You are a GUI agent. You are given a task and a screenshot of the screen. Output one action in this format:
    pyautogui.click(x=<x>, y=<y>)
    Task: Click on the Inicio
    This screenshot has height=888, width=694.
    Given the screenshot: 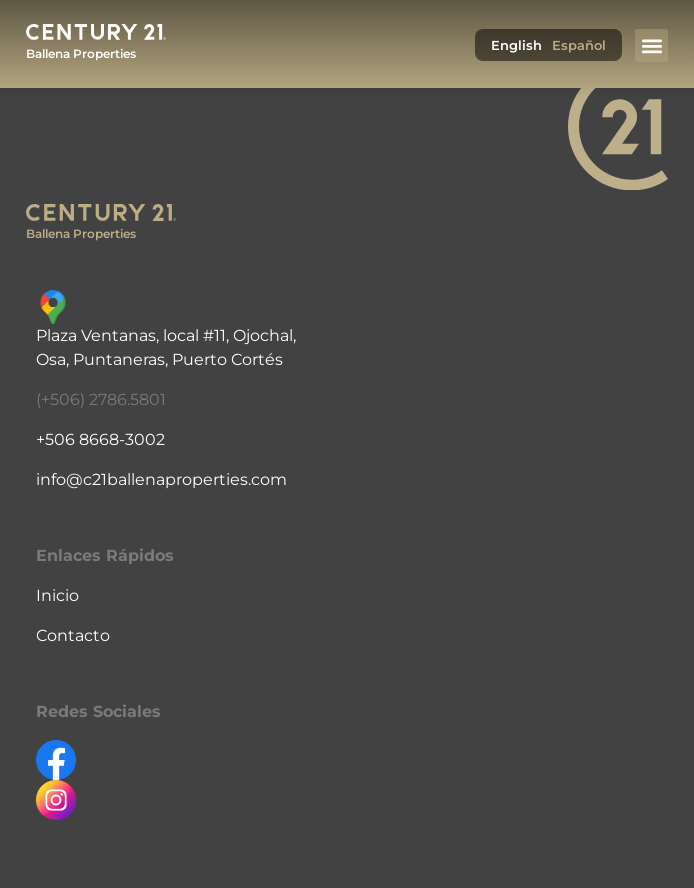 What is the action you would take?
    pyautogui.click(x=57, y=595)
    